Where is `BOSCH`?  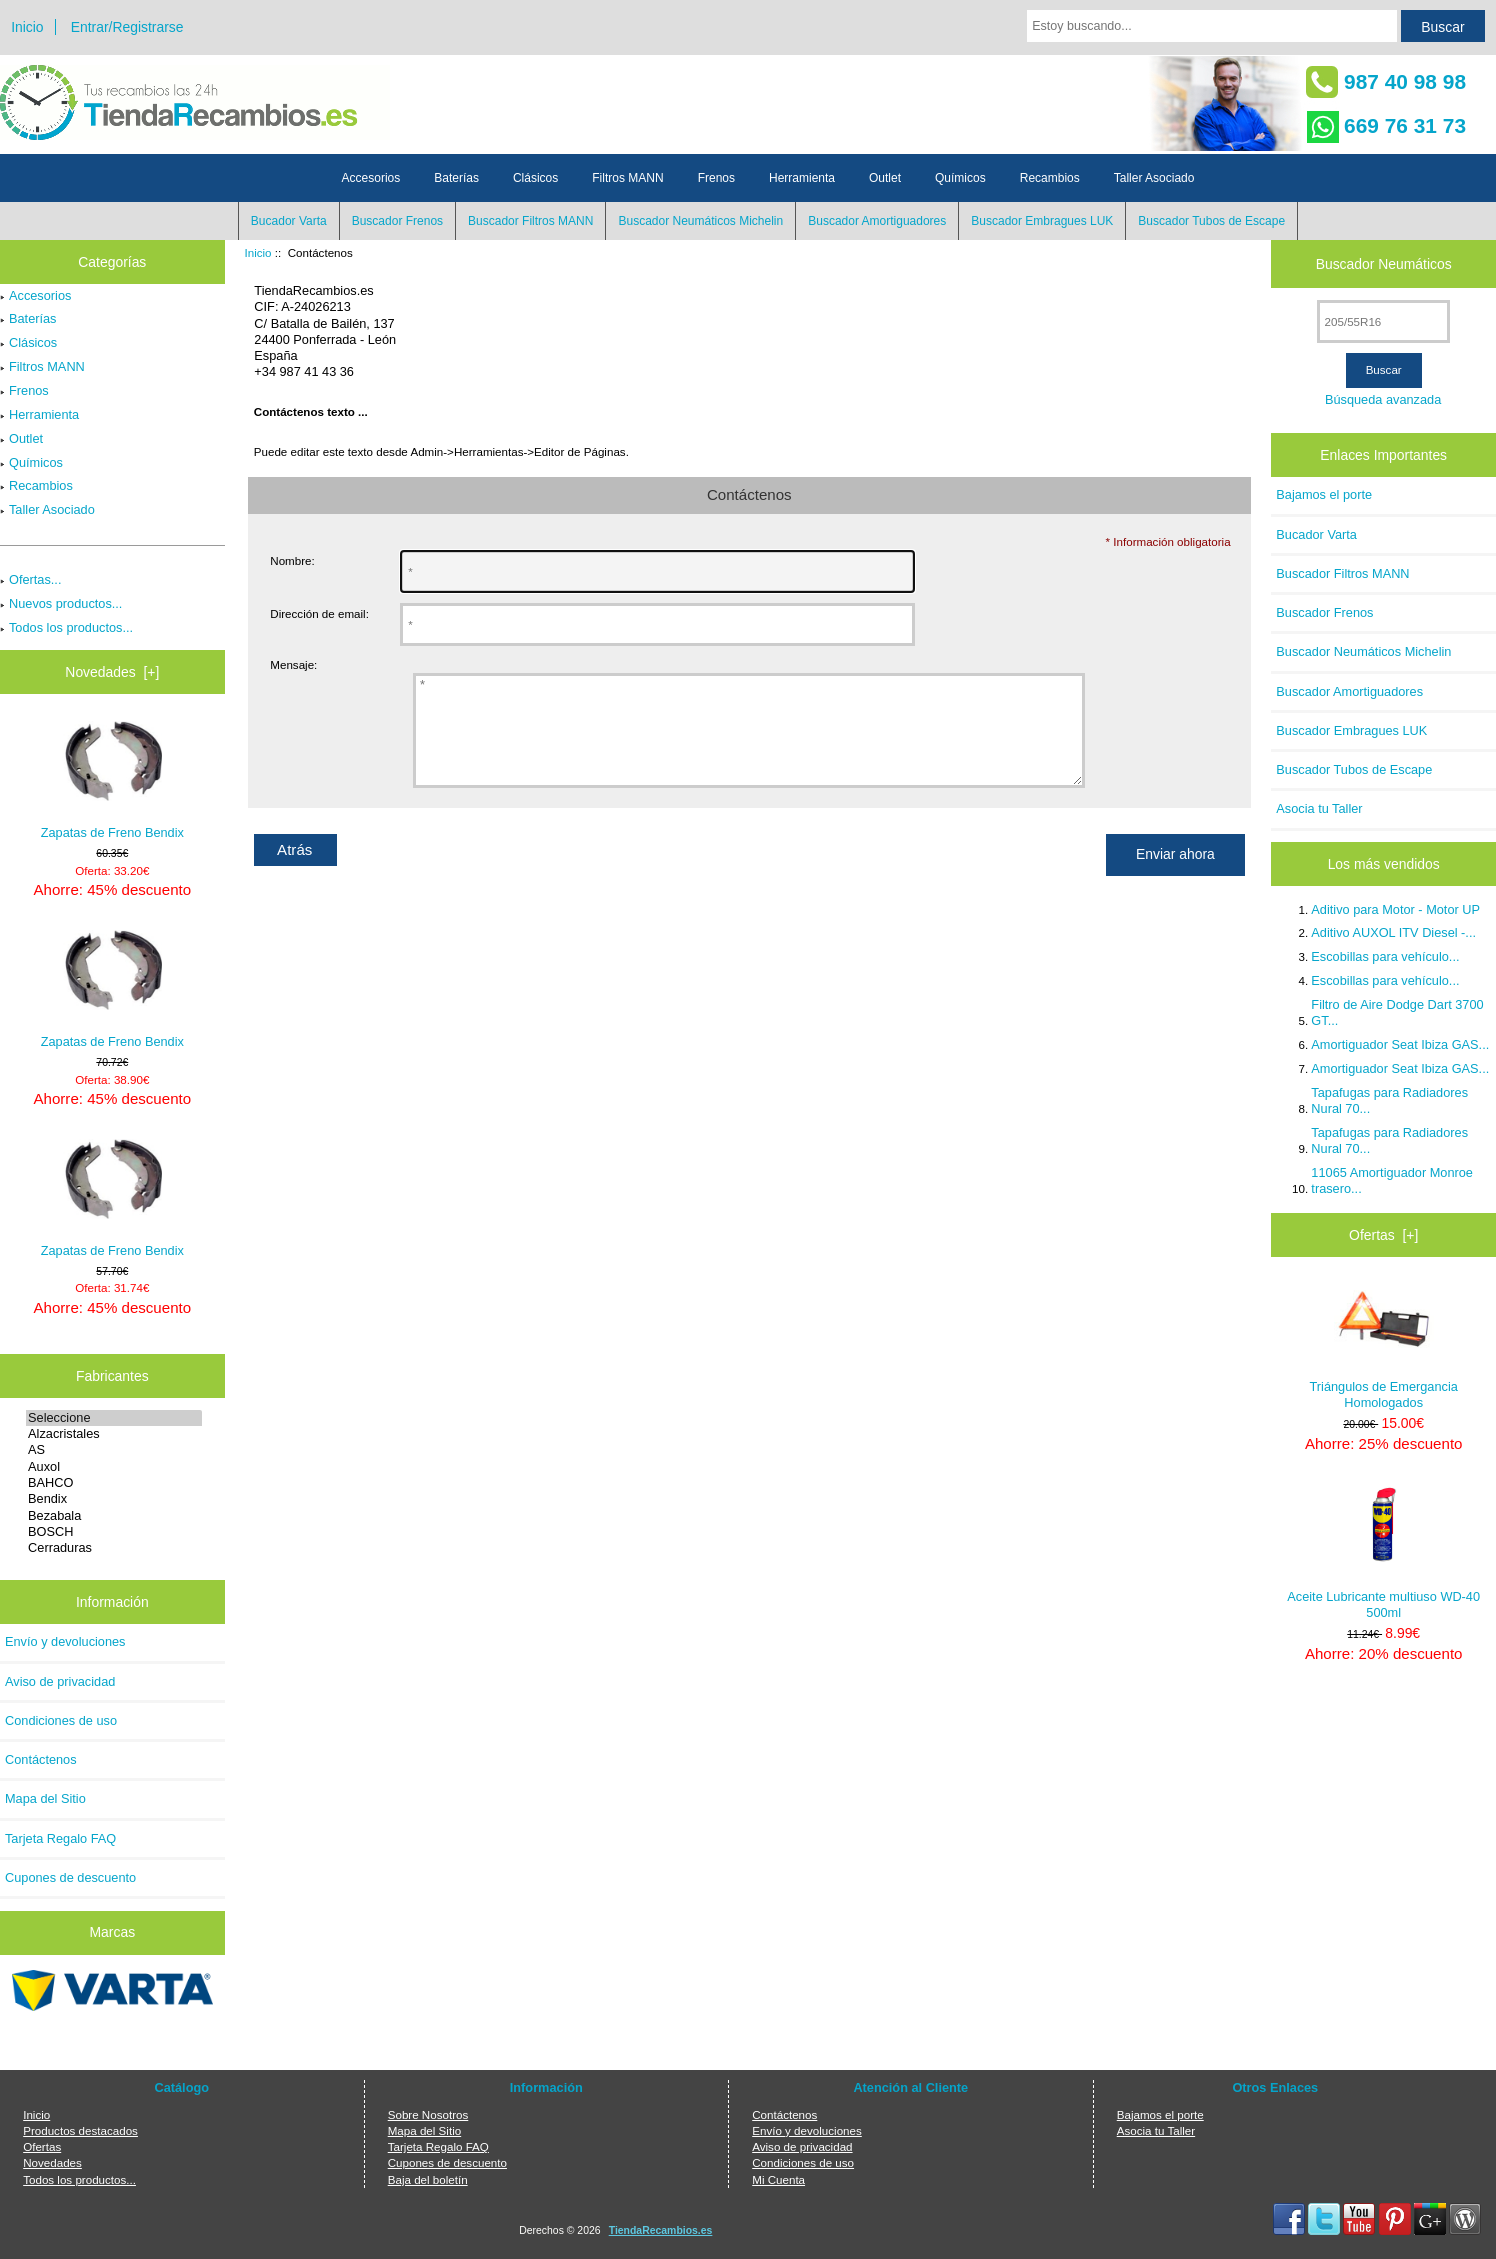
BOSCH is located at coordinates (114, 1532).